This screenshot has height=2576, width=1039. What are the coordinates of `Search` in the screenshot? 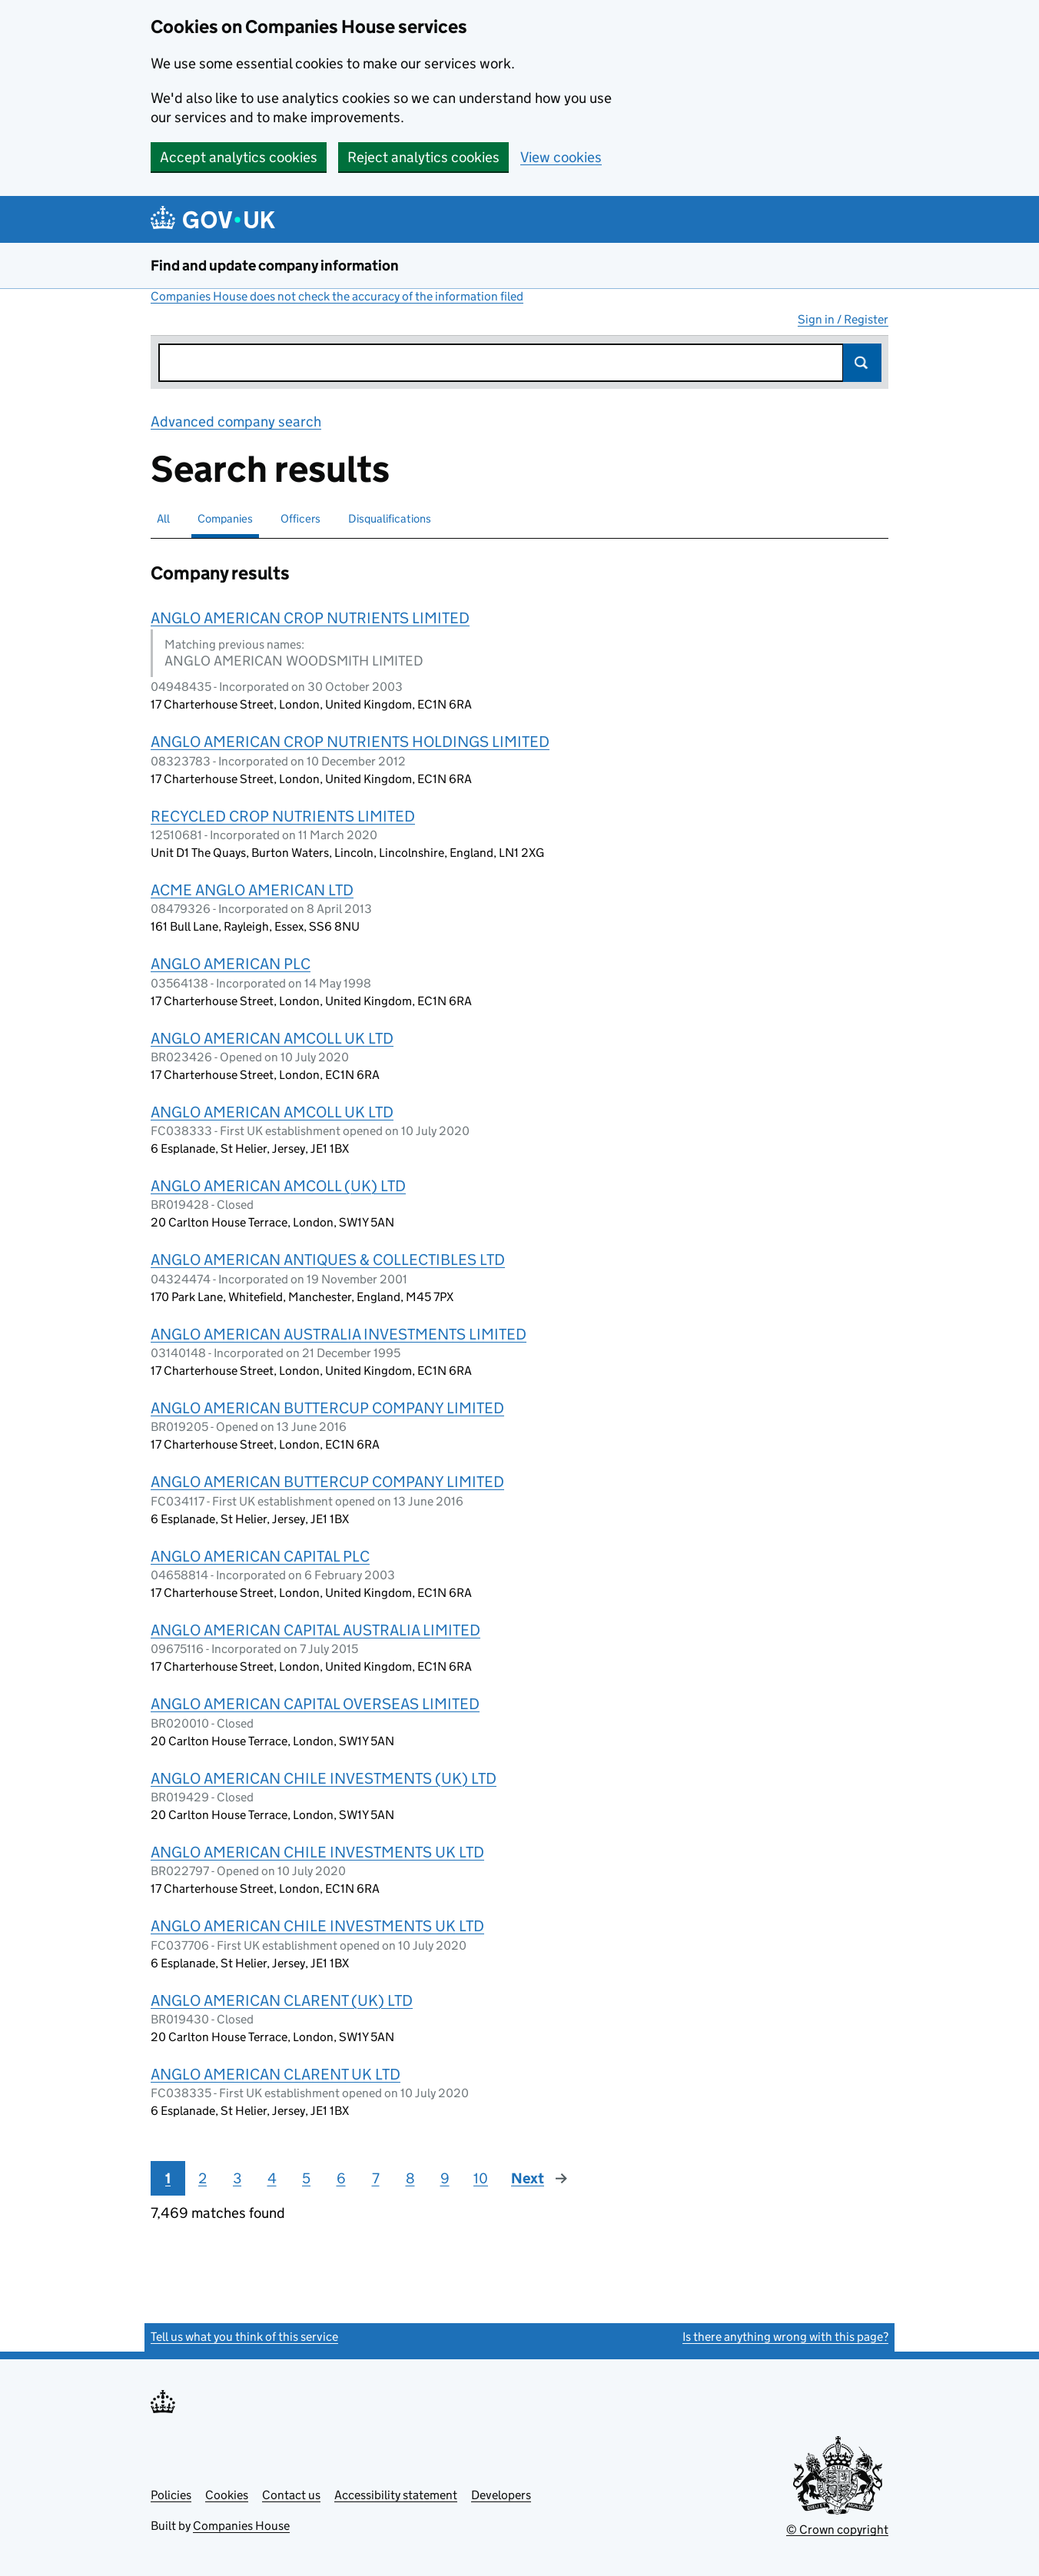 It's located at (862, 363).